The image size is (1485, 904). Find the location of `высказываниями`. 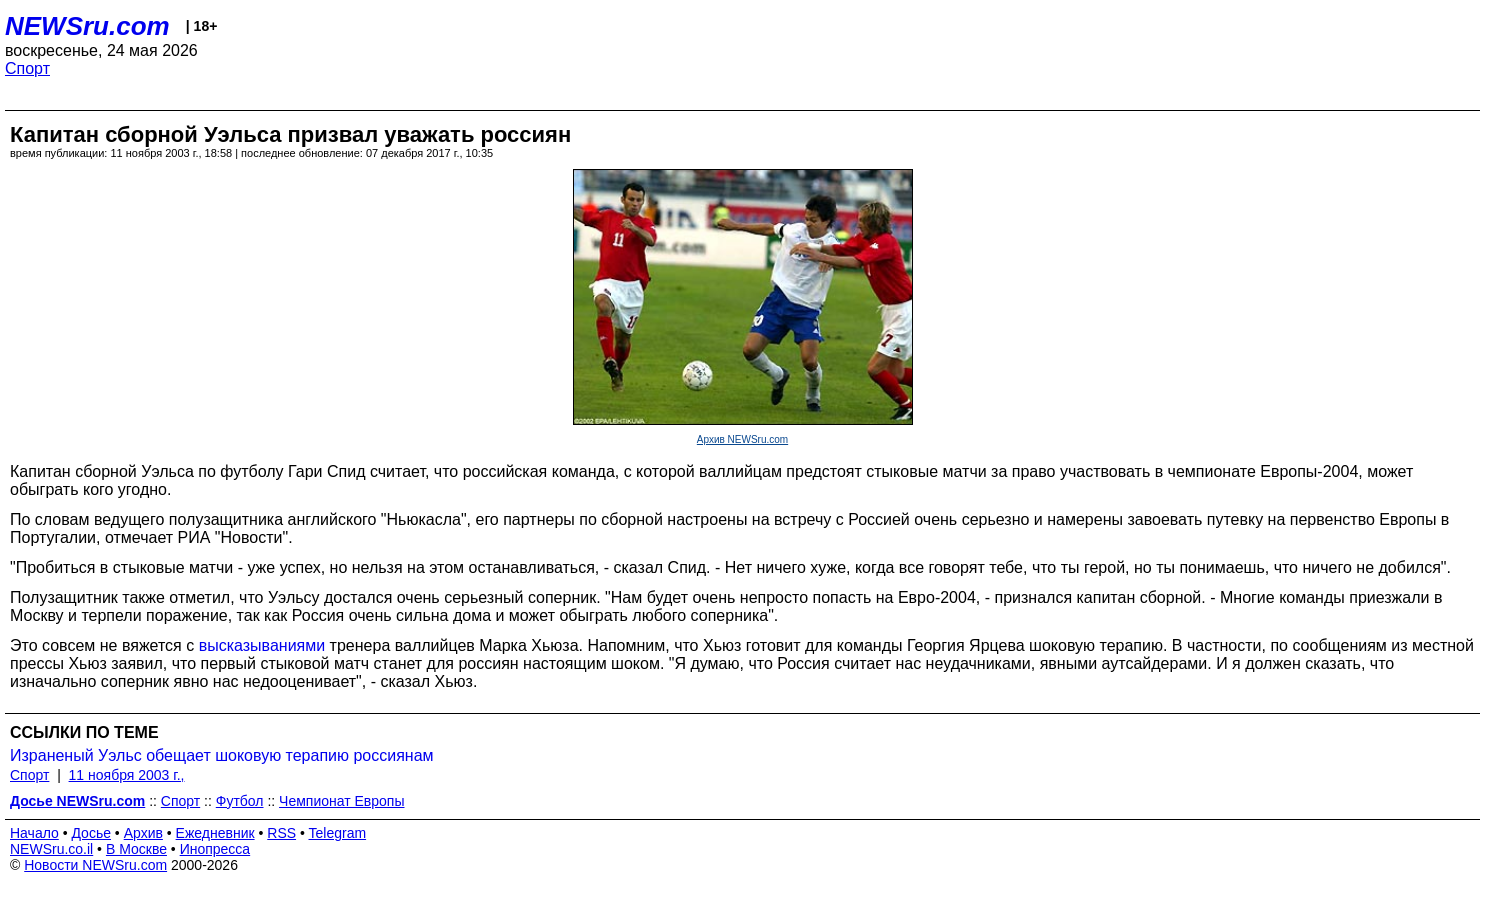

высказываниями is located at coordinates (262, 645).